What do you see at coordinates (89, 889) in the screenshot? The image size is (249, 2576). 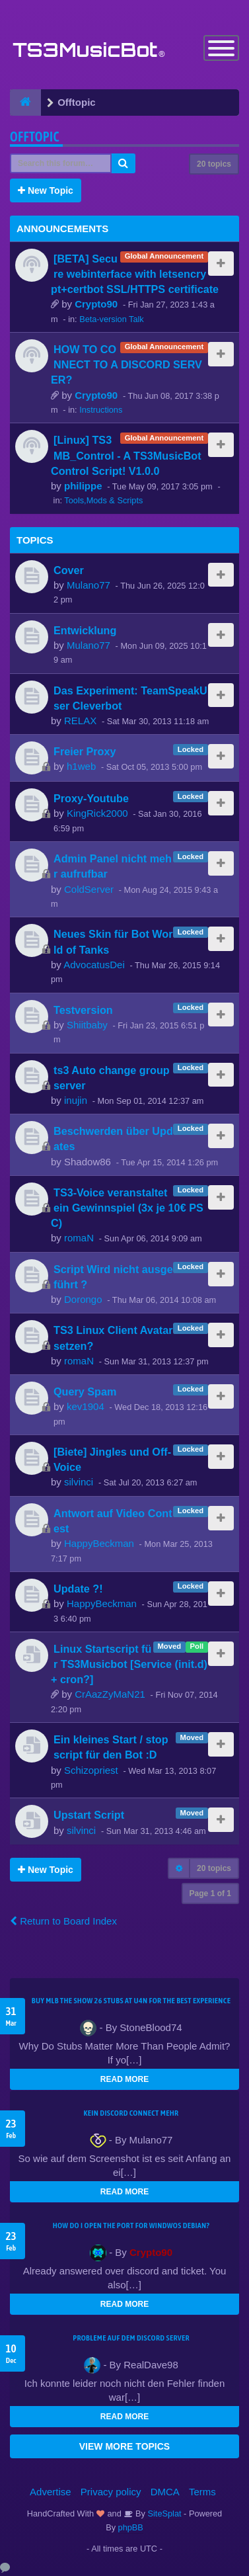 I see `ColdServer` at bounding box center [89, 889].